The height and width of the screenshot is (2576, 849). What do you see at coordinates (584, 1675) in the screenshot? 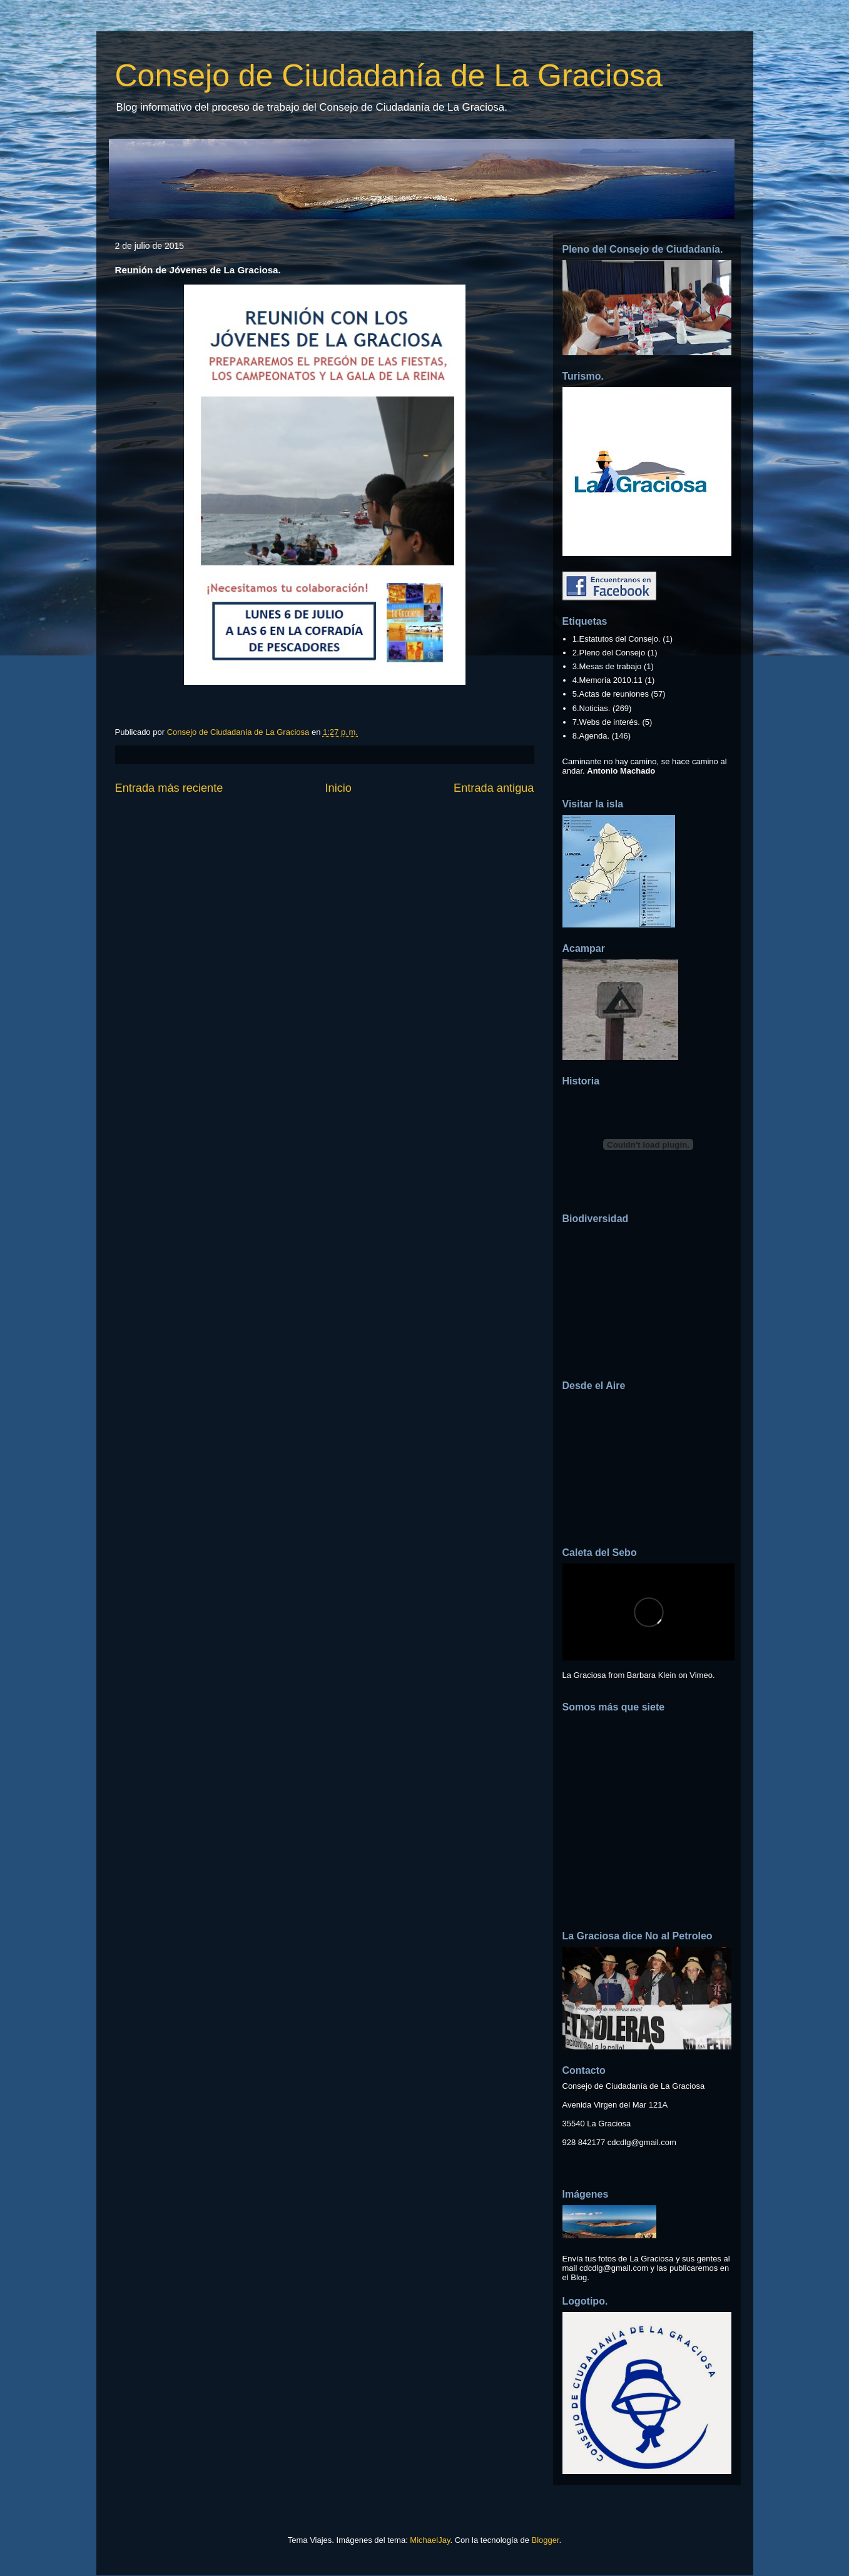
I see `La Graciosa` at bounding box center [584, 1675].